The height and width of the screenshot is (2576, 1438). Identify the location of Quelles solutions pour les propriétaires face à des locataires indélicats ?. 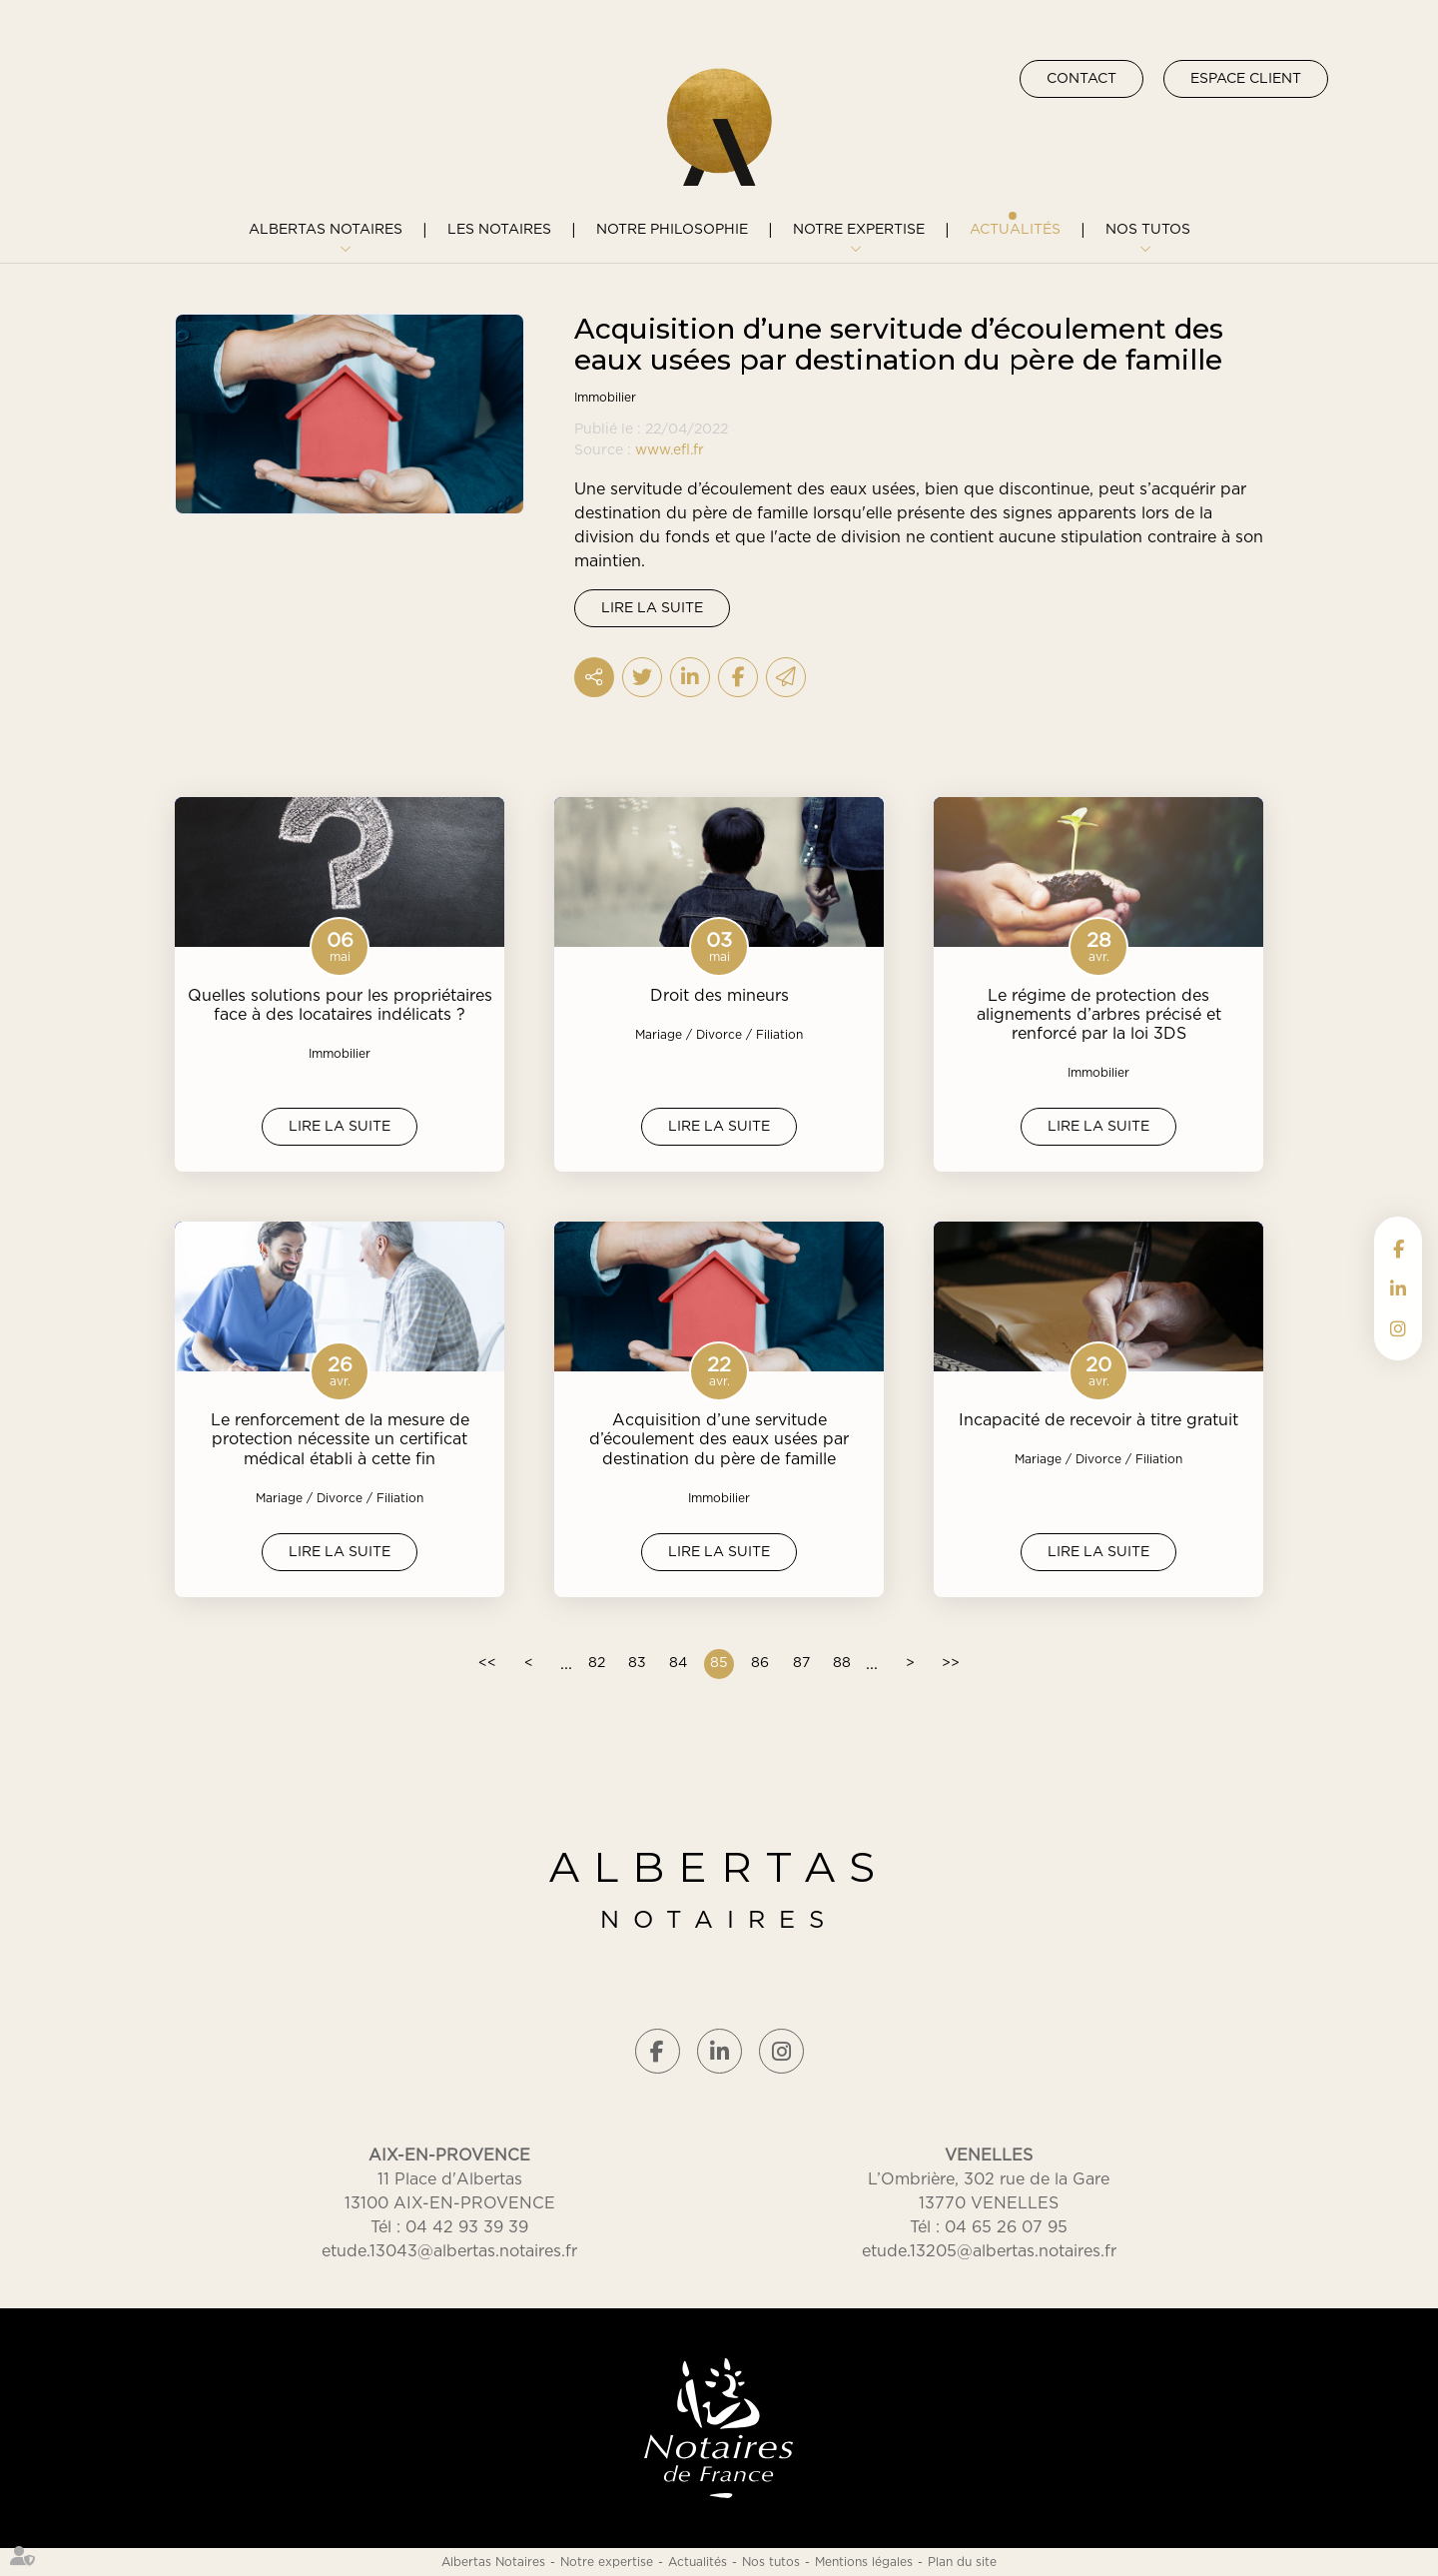
(340, 1005).